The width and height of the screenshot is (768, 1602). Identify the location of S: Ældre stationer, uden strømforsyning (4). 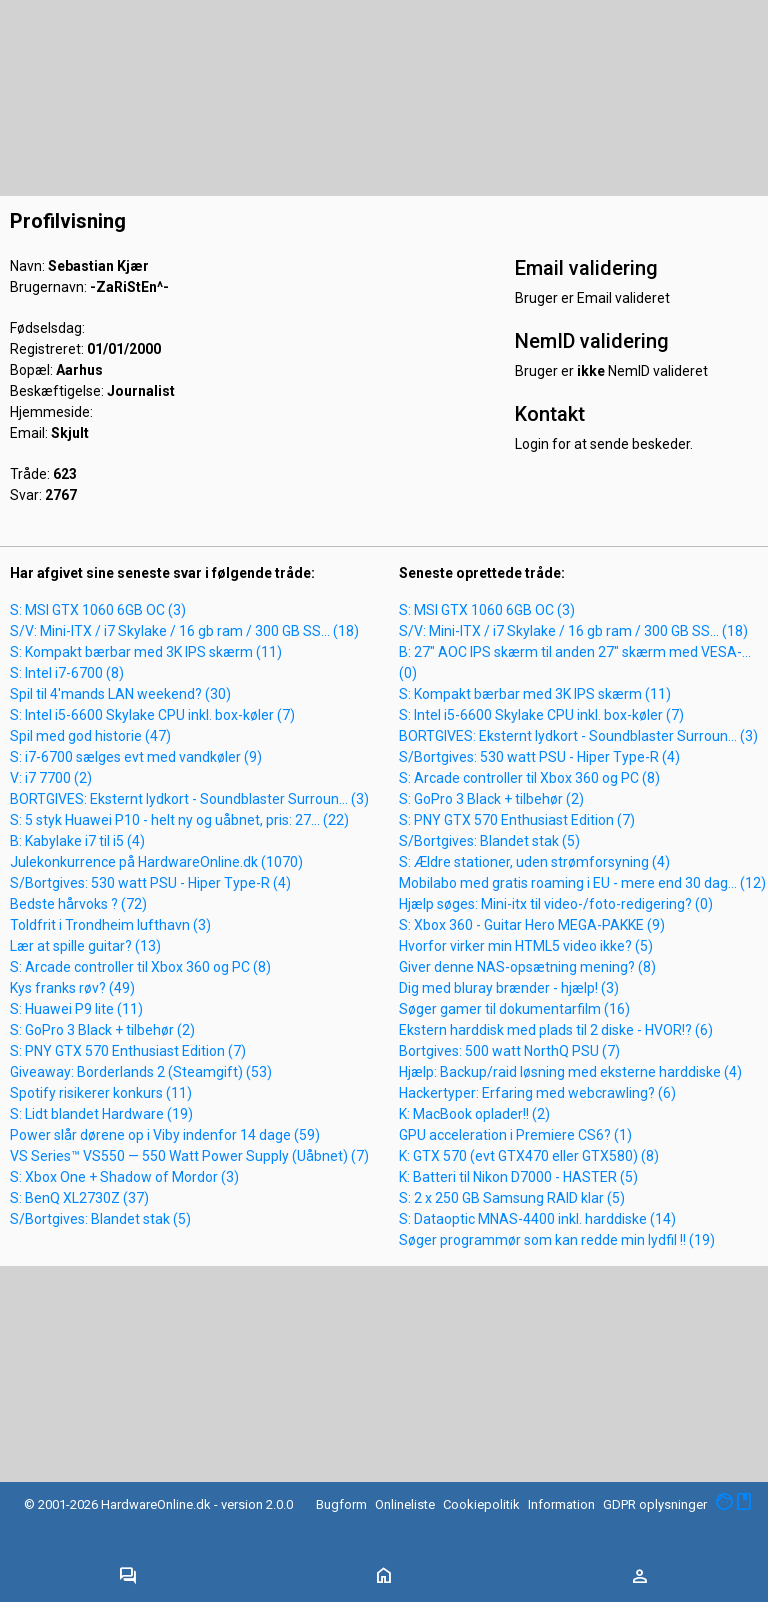
(534, 862).